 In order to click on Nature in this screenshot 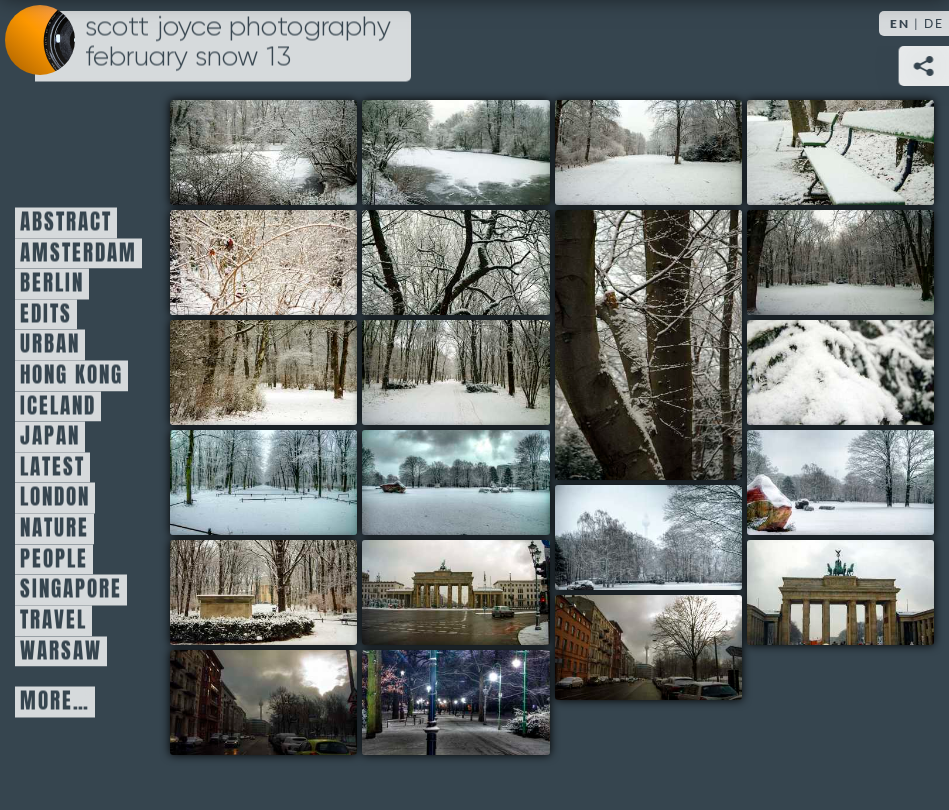, I will do `click(54, 529)`.